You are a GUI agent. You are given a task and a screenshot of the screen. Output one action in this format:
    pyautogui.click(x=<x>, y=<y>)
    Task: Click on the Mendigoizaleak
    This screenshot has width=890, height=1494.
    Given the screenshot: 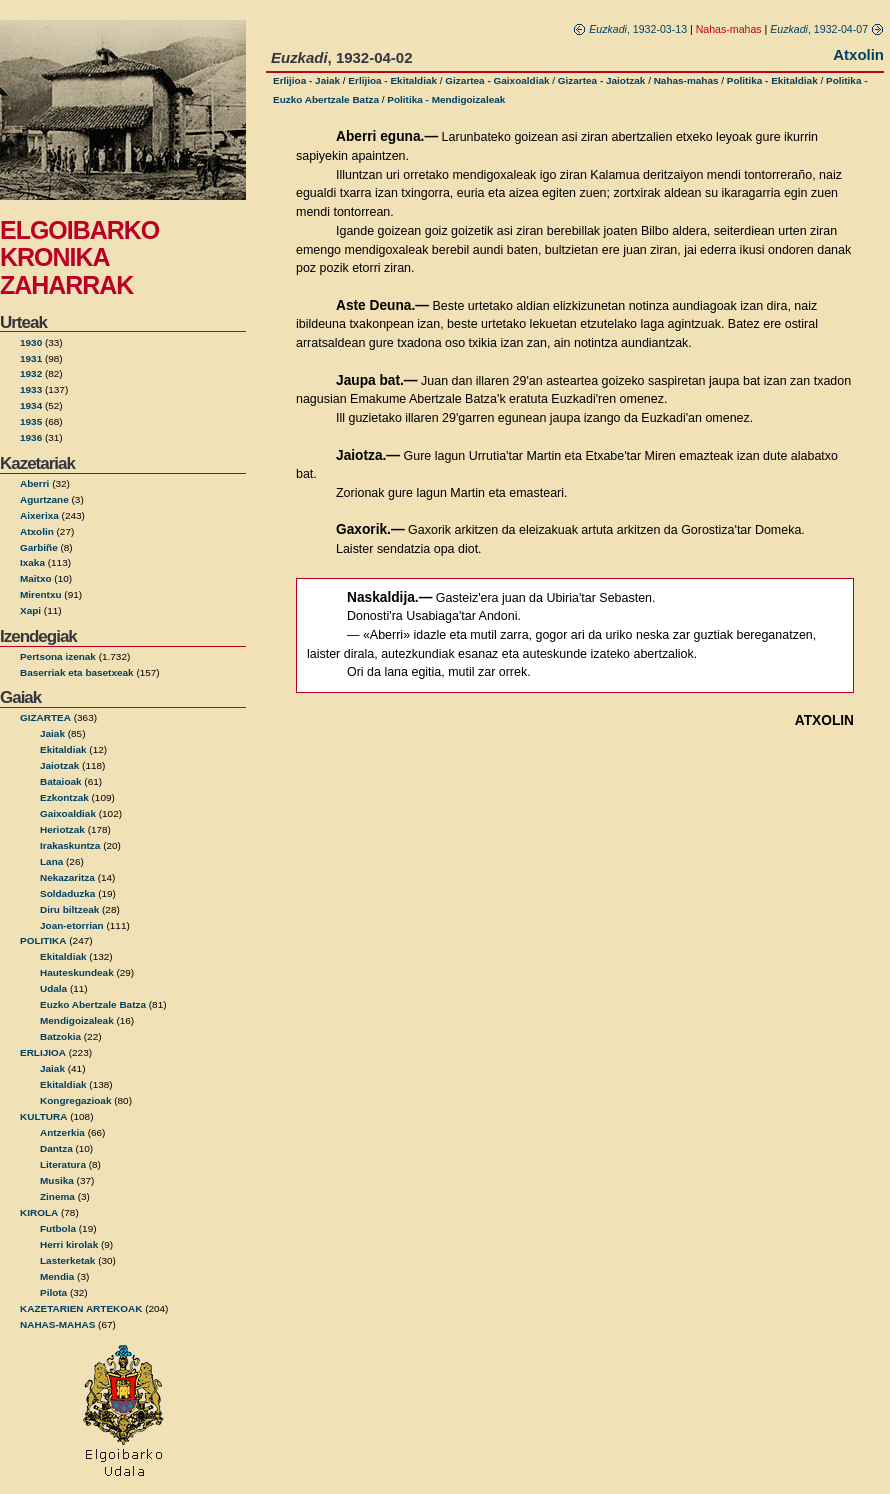 What is the action you would take?
    pyautogui.click(x=77, y=1020)
    